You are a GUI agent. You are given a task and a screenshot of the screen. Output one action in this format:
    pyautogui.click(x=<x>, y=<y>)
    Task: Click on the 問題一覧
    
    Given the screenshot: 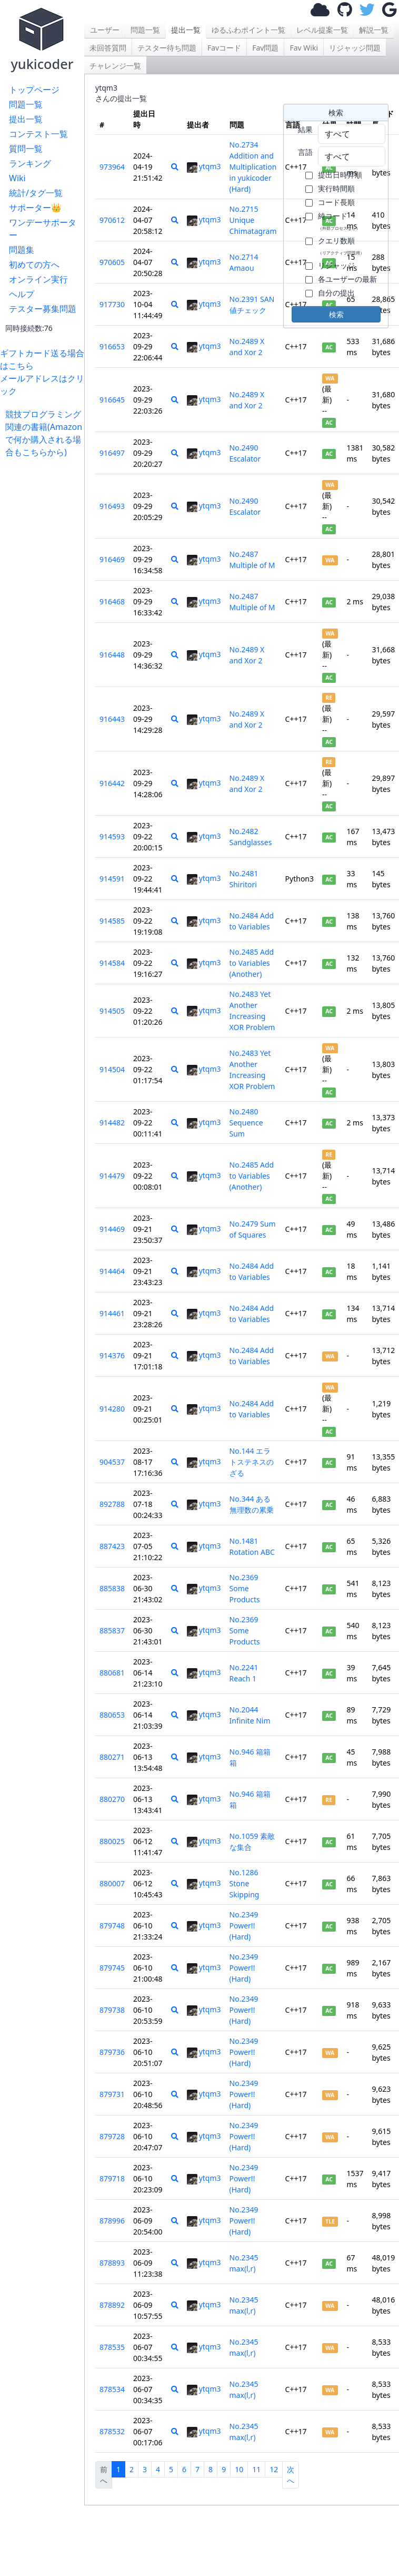 What is the action you would take?
    pyautogui.click(x=26, y=104)
    